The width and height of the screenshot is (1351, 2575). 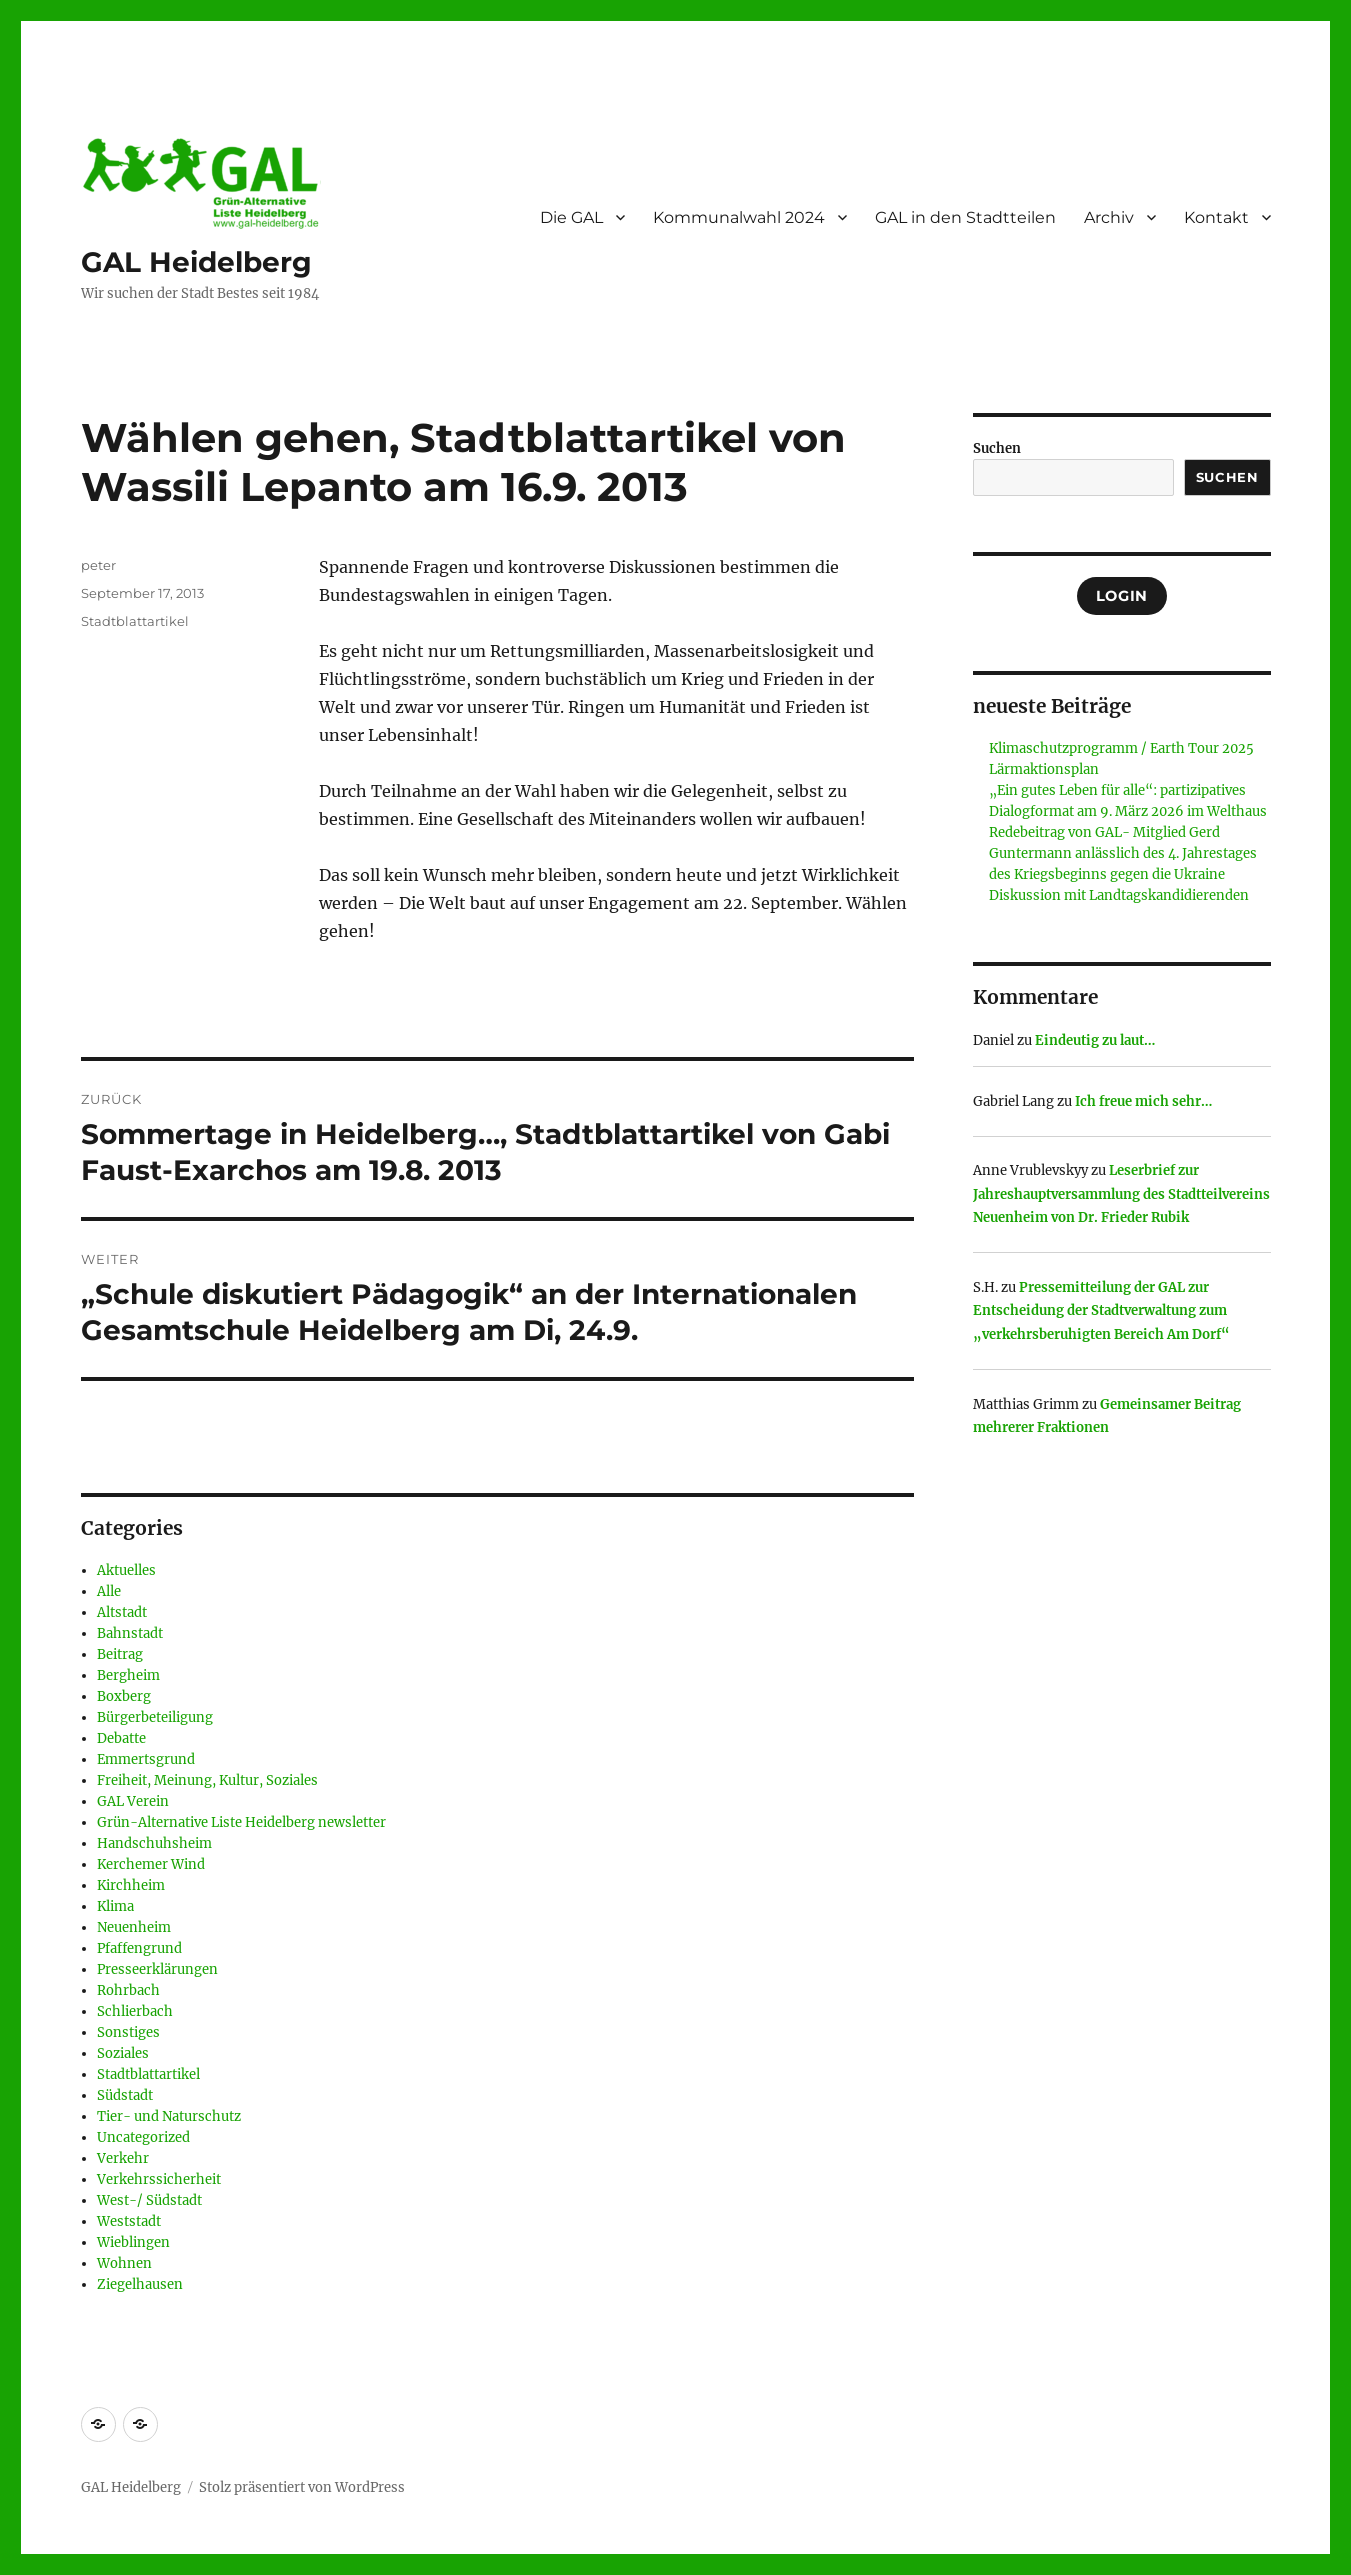 What do you see at coordinates (125, 2095) in the screenshot?
I see `Südstadt` at bounding box center [125, 2095].